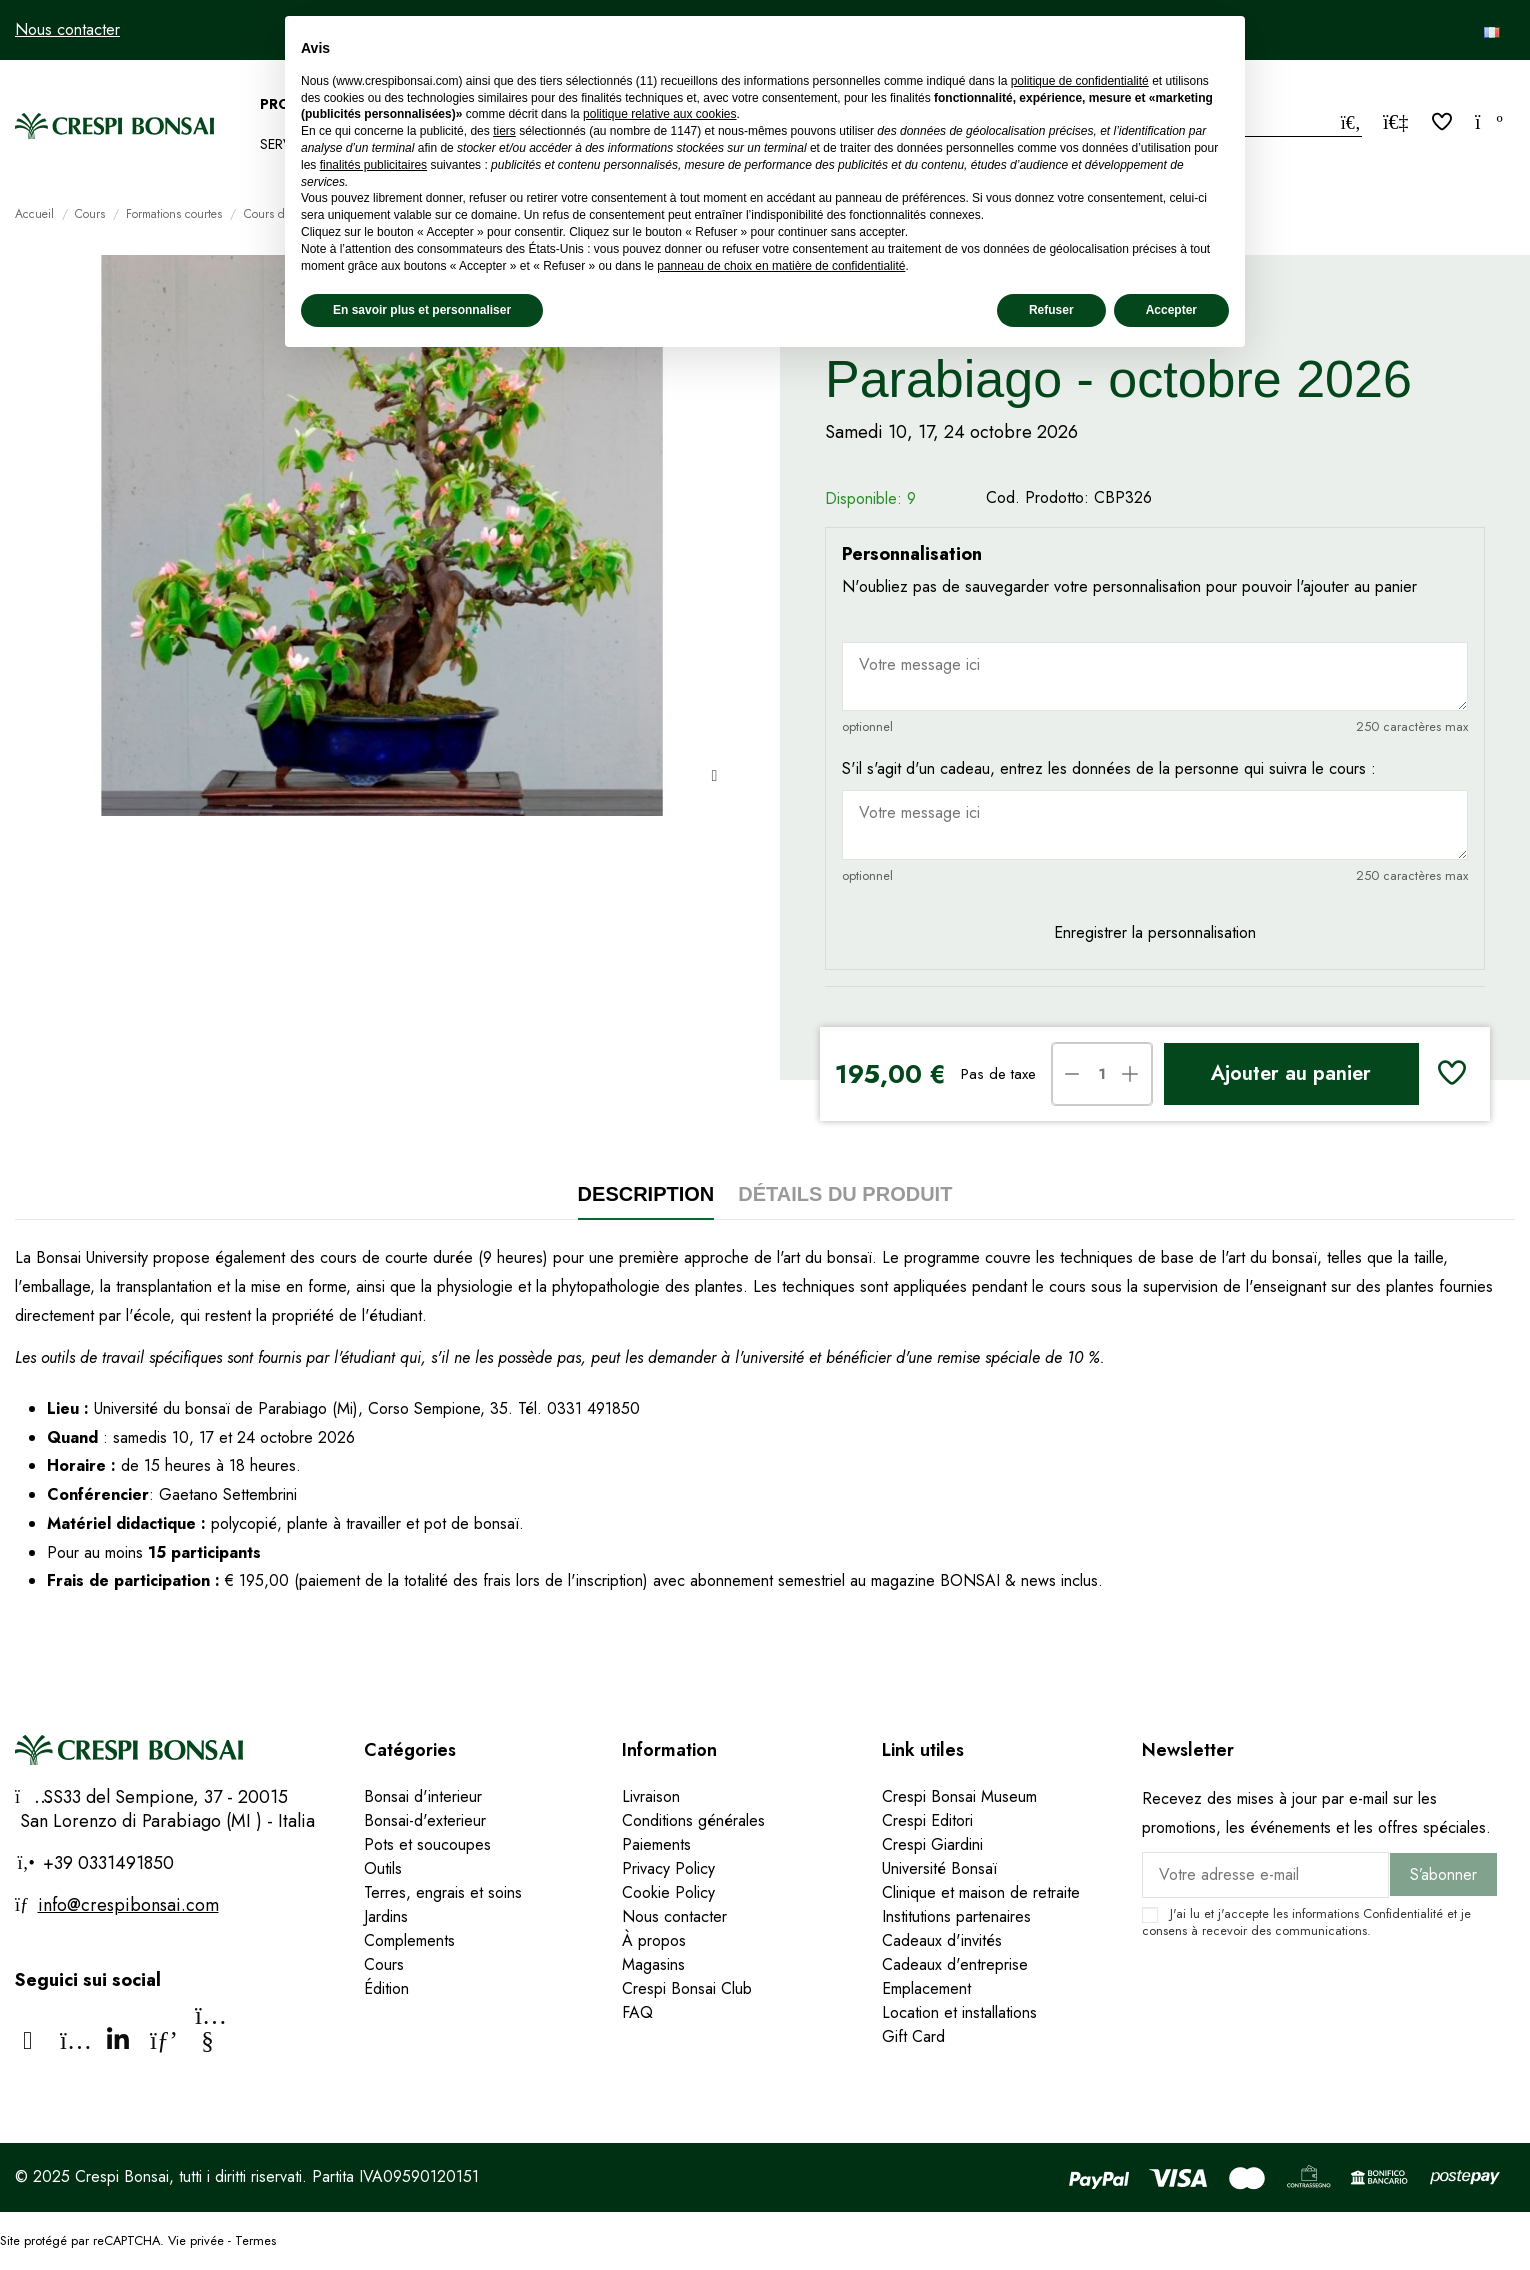  Describe the element at coordinates (425, 1820) in the screenshot. I see `Bonsai-d'exterieur` at that location.